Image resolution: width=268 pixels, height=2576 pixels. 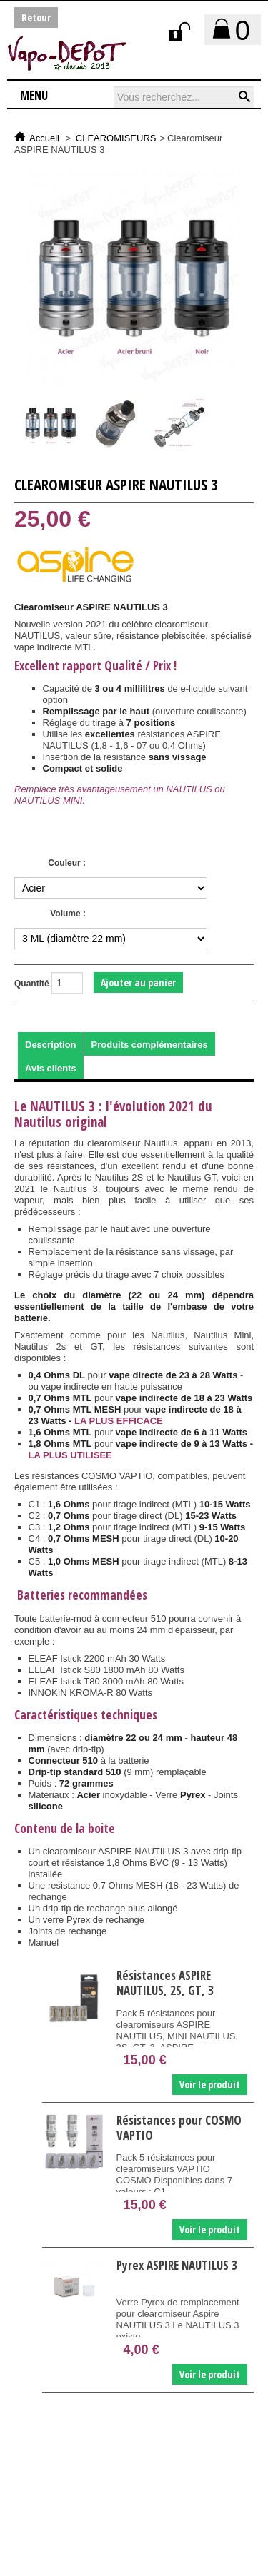 I want to click on Menu, so click(x=34, y=95).